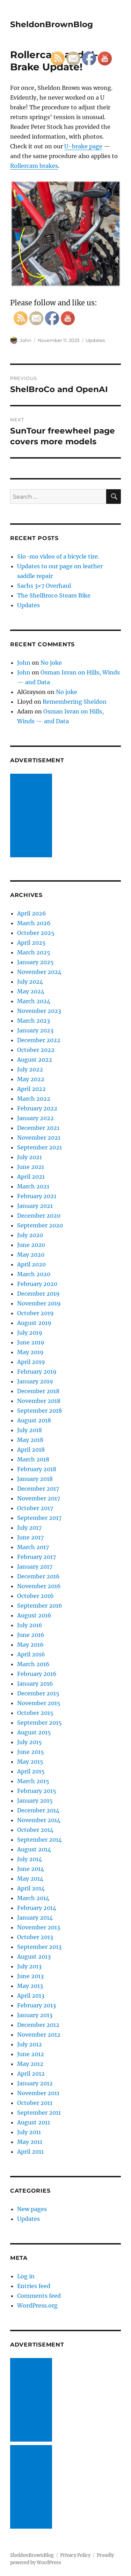 Image resolution: width=131 pixels, height=2576 pixels. What do you see at coordinates (29, 2132) in the screenshot?
I see `July 2011` at bounding box center [29, 2132].